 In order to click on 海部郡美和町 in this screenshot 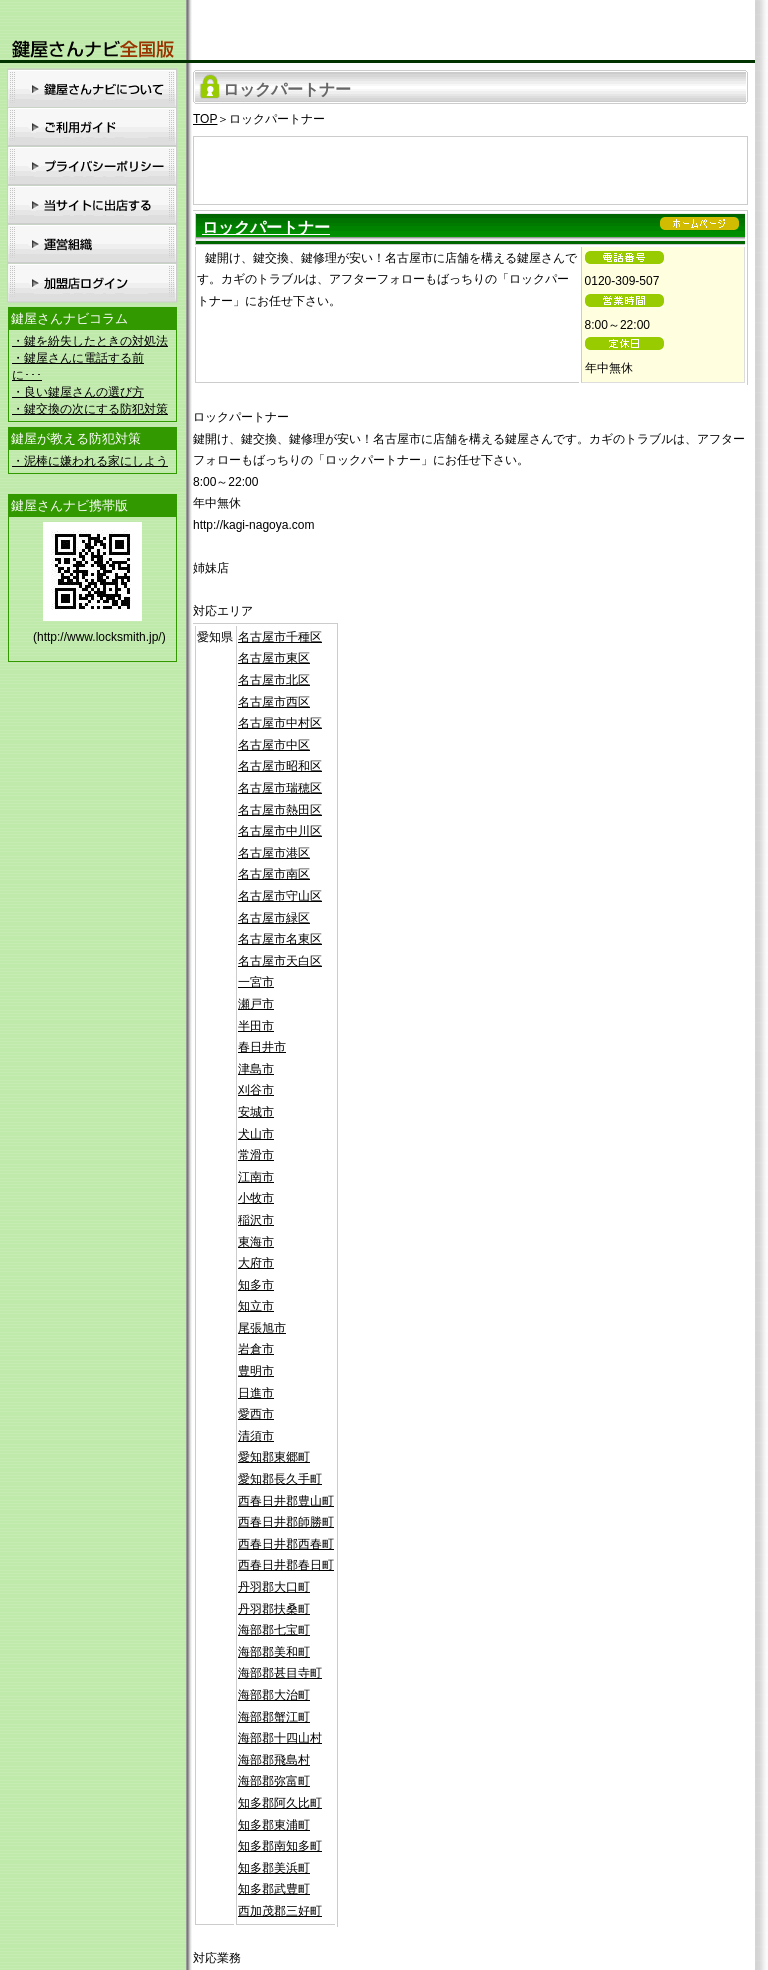, I will do `click(274, 1652)`.